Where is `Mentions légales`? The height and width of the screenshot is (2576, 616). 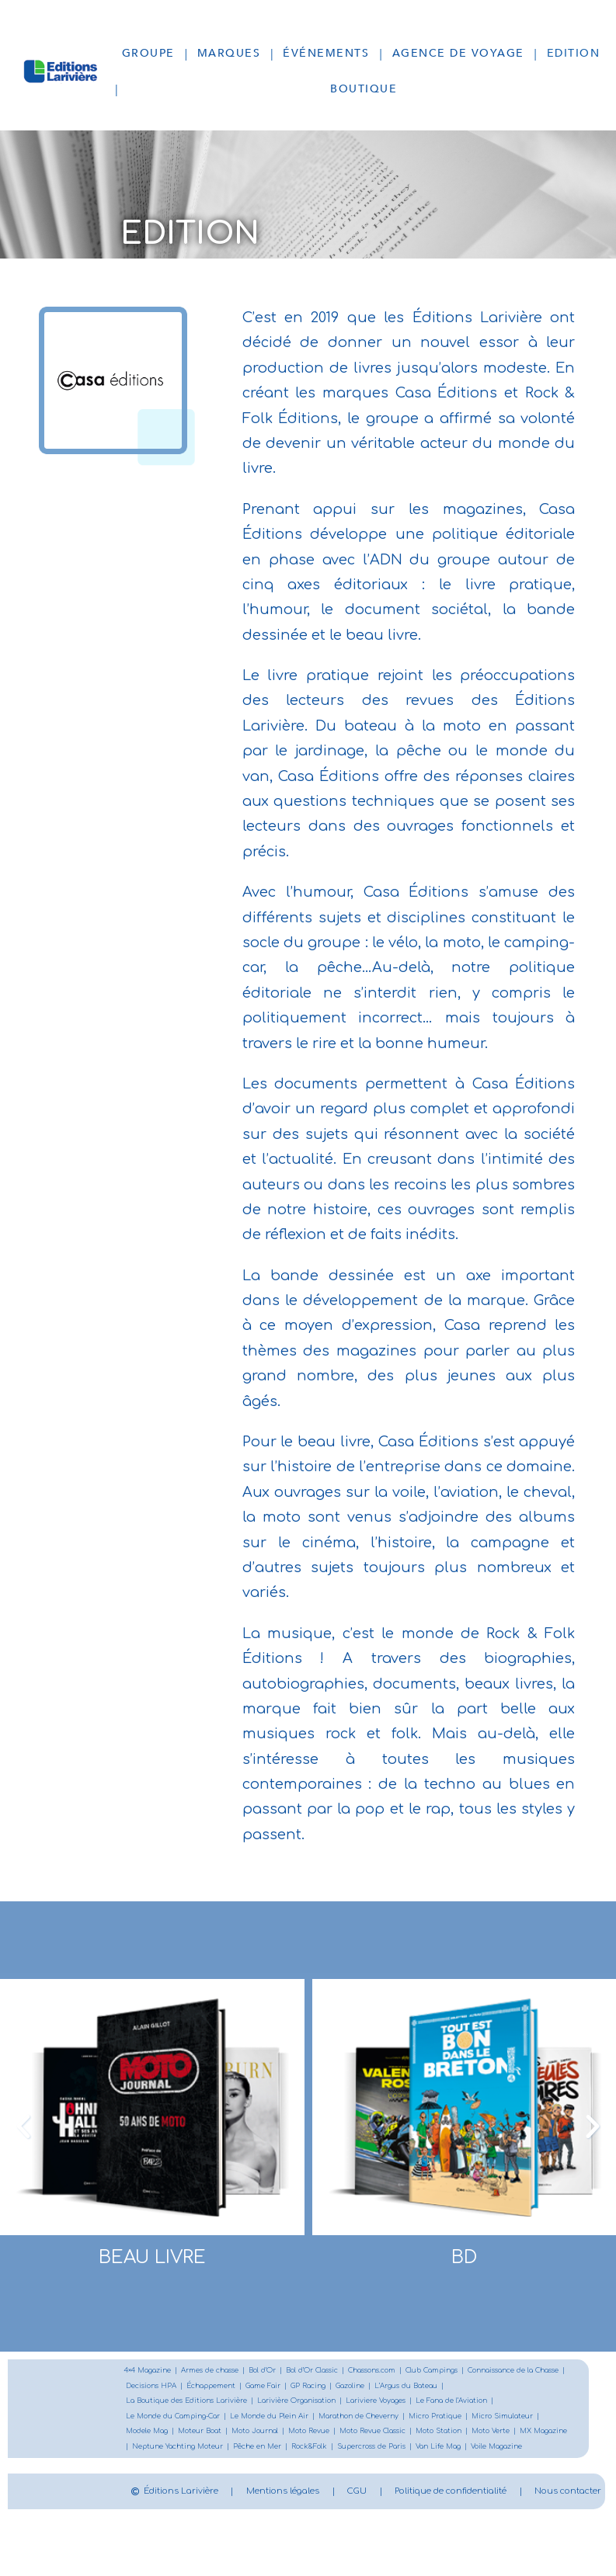
Mentions légales is located at coordinates (393, 2514).